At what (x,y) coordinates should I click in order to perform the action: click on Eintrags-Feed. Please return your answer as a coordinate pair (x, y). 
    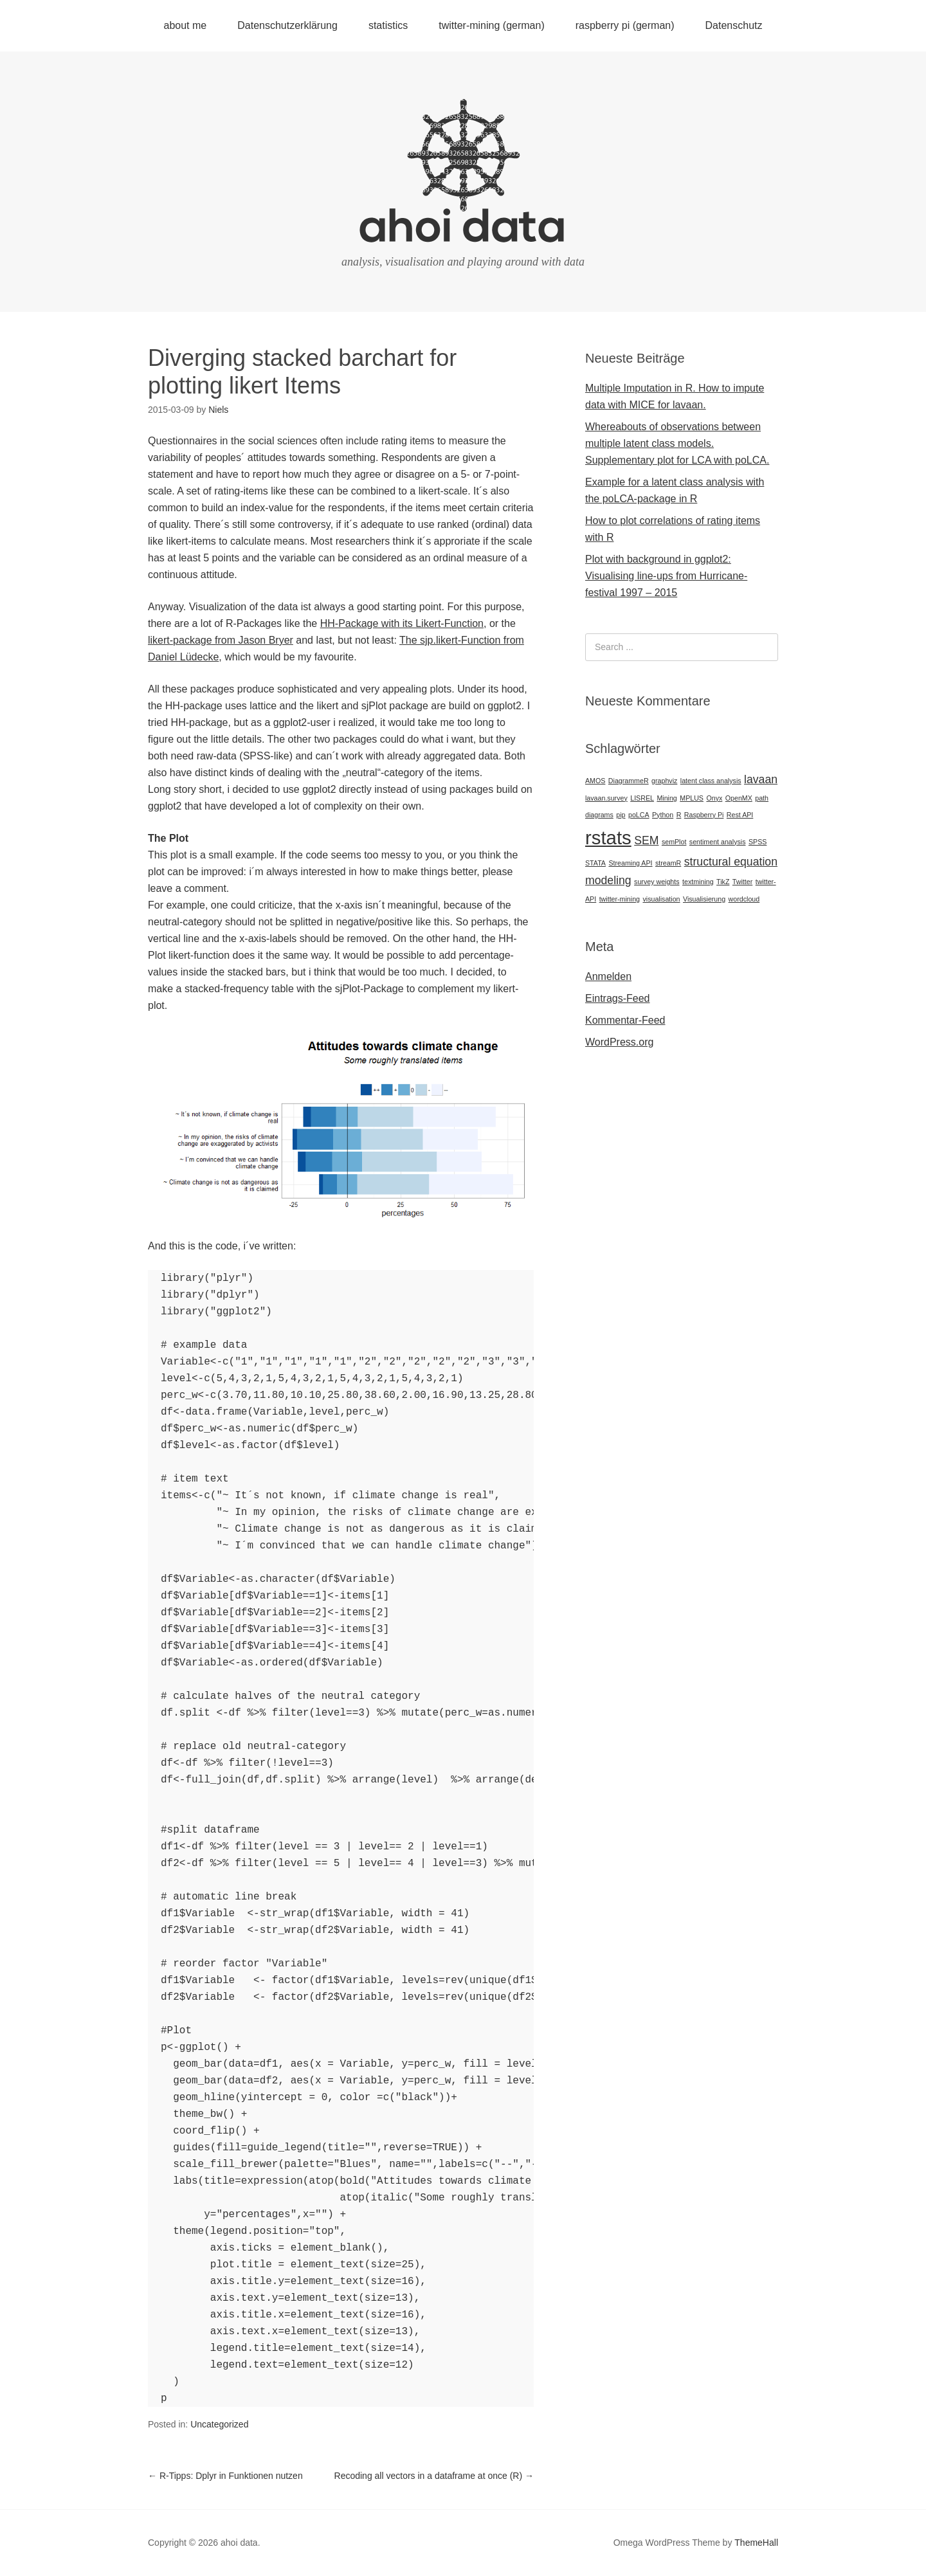
    Looking at the image, I should click on (617, 998).